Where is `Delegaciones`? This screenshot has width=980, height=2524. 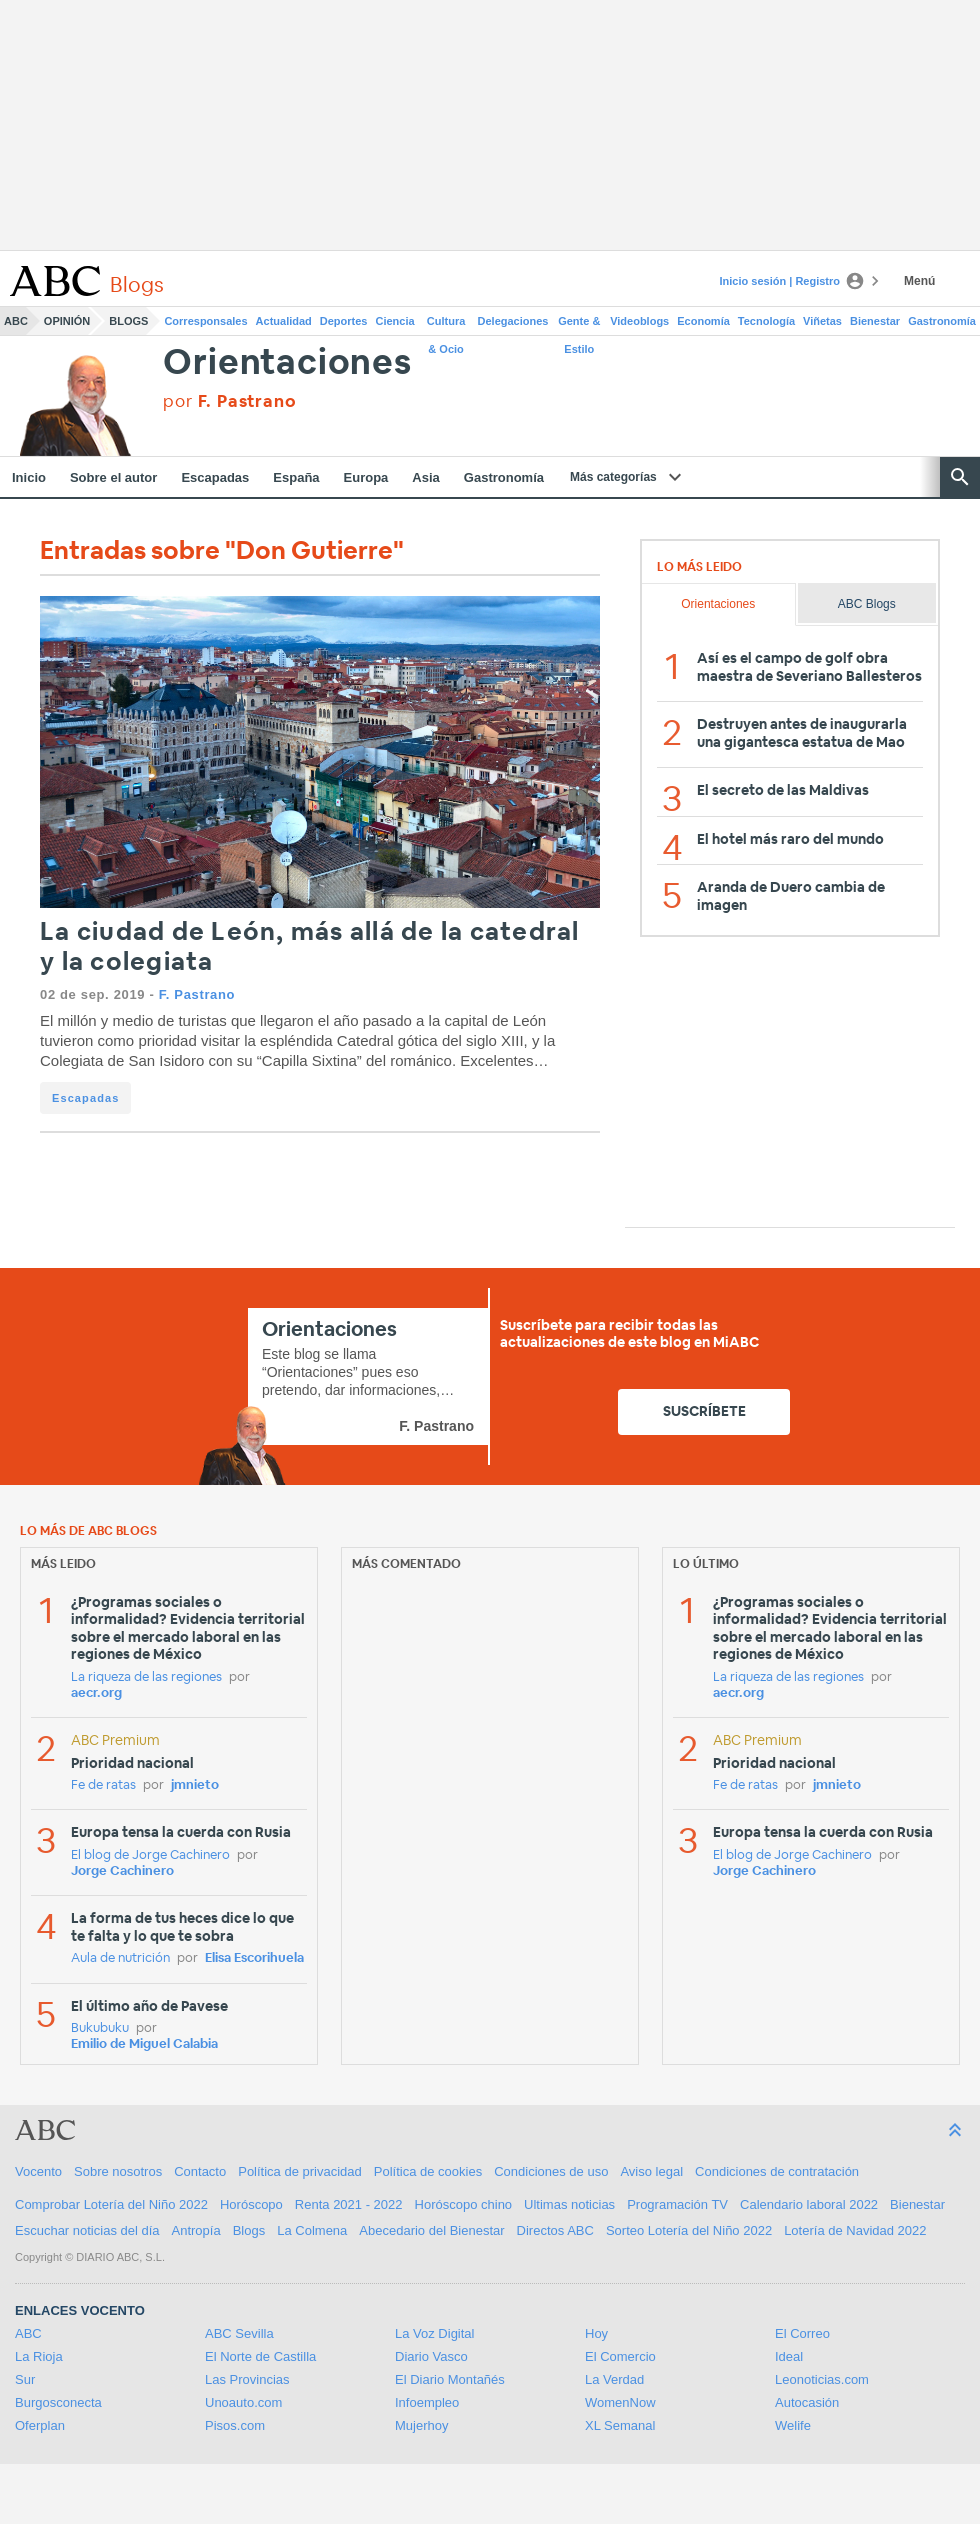 Delegaciones is located at coordinates (513, 321).